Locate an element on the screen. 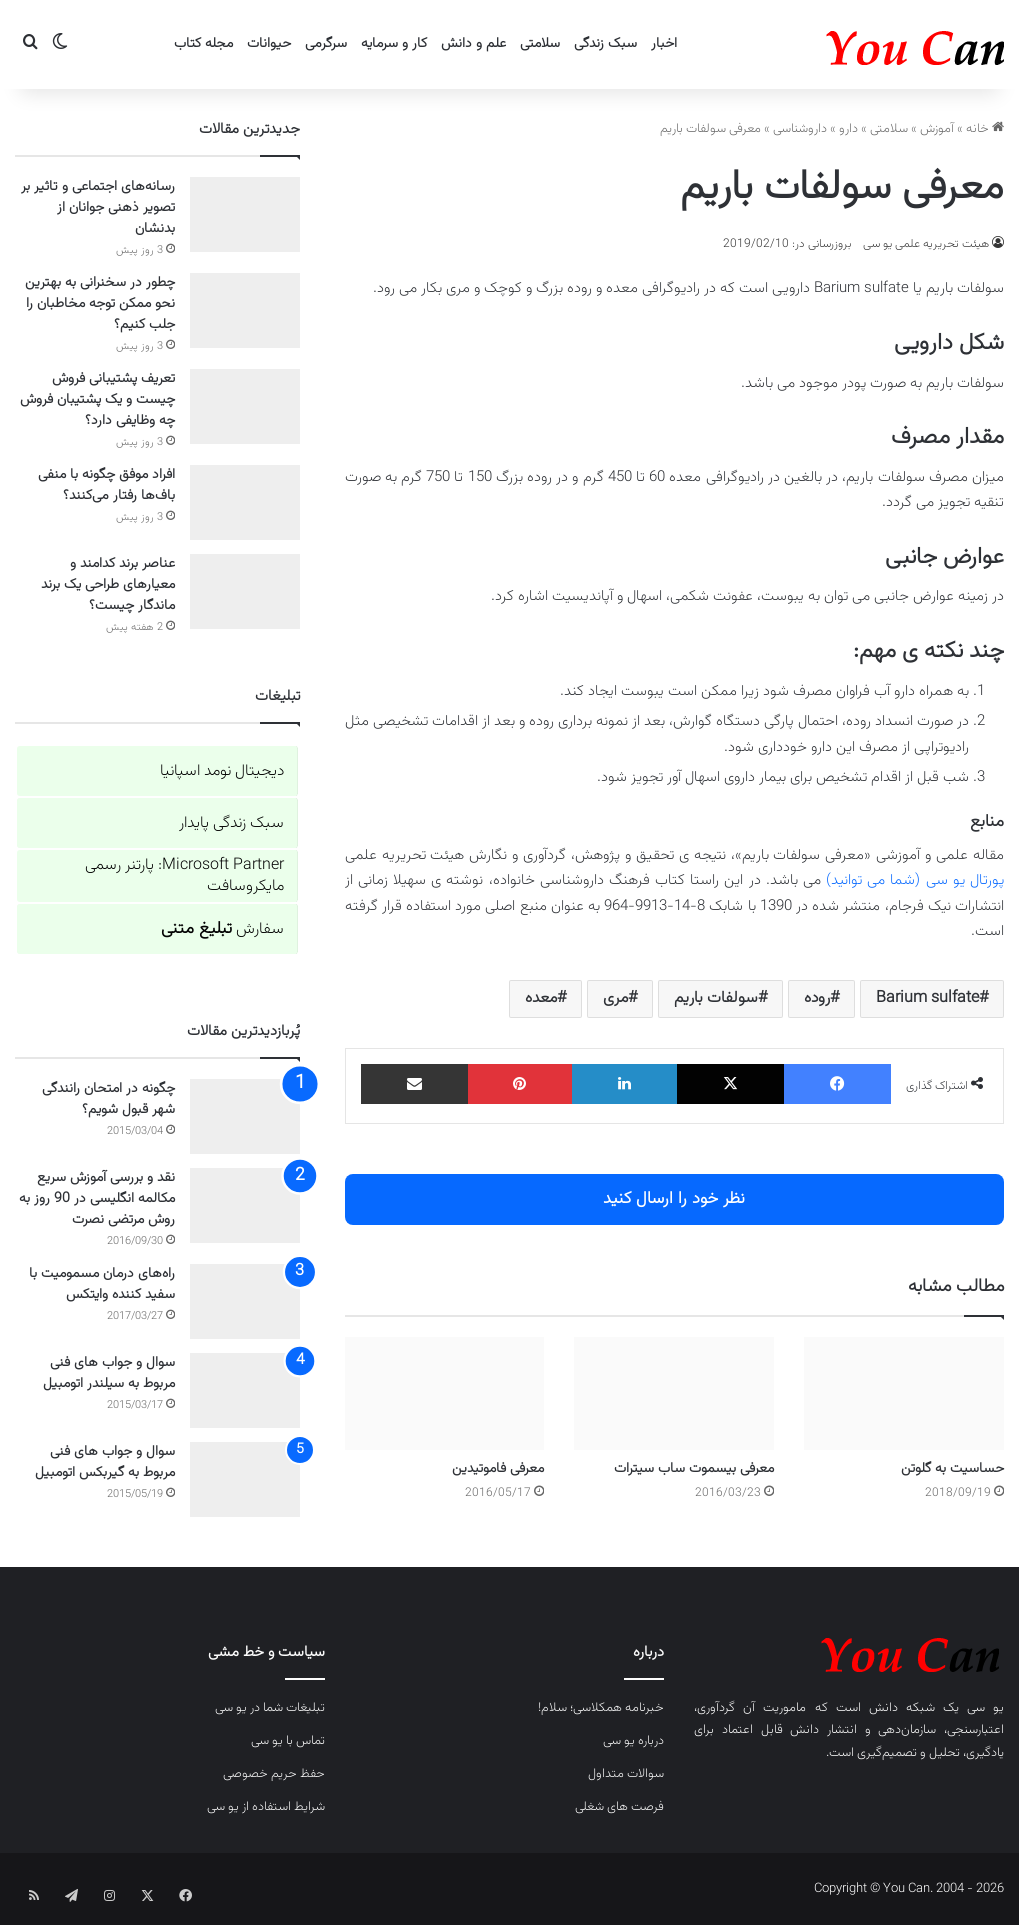 The image size is (1019, 1925). [راه‌های درمان مسمومیت با سفید کننده وایتکس] is located at coordinates (245, 1301).